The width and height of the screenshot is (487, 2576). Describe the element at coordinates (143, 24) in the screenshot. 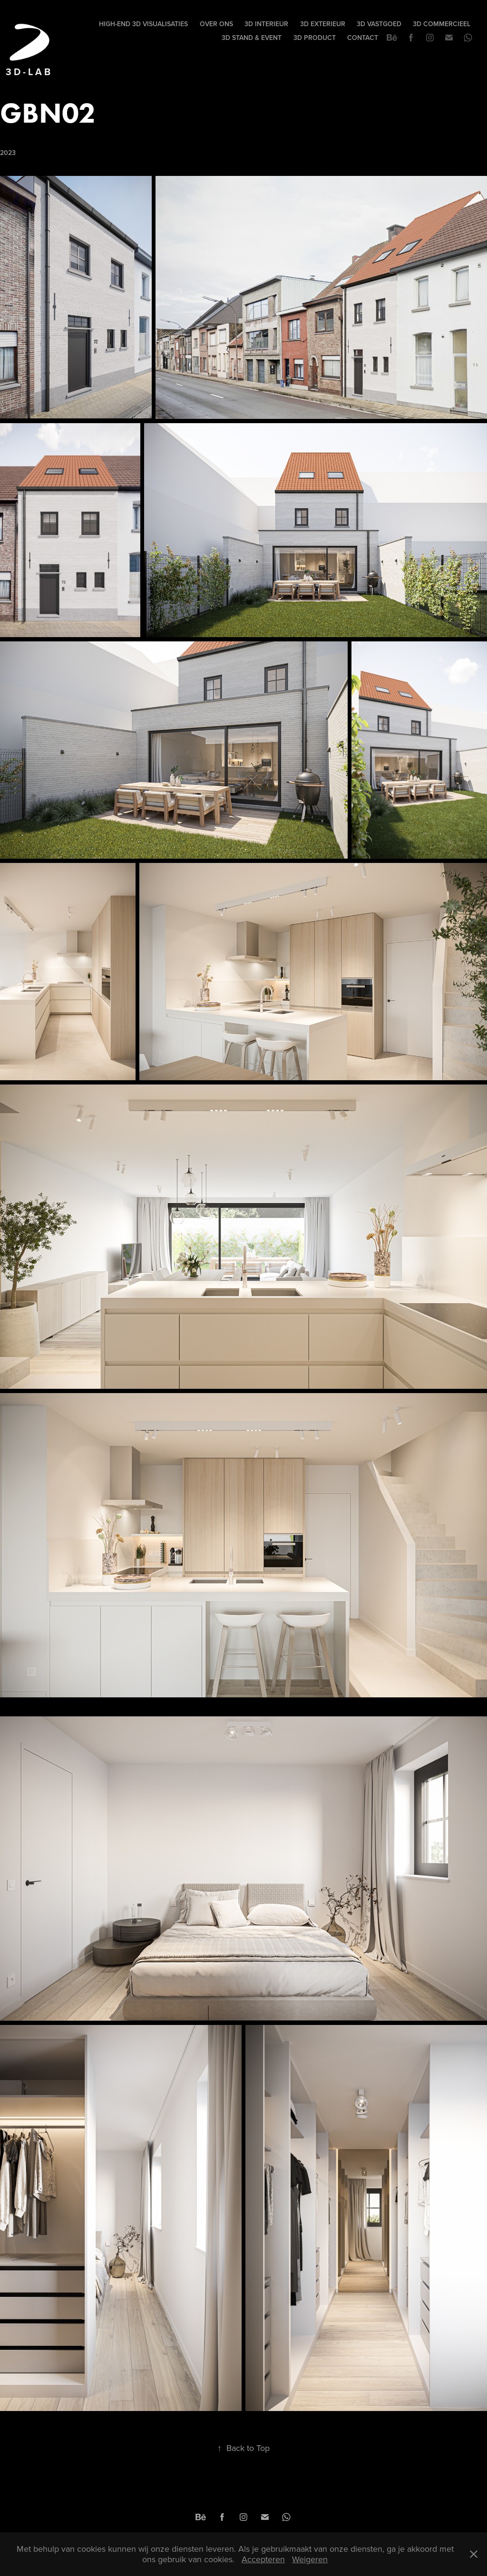

I see `High-end 3D visualisaties` at that location.